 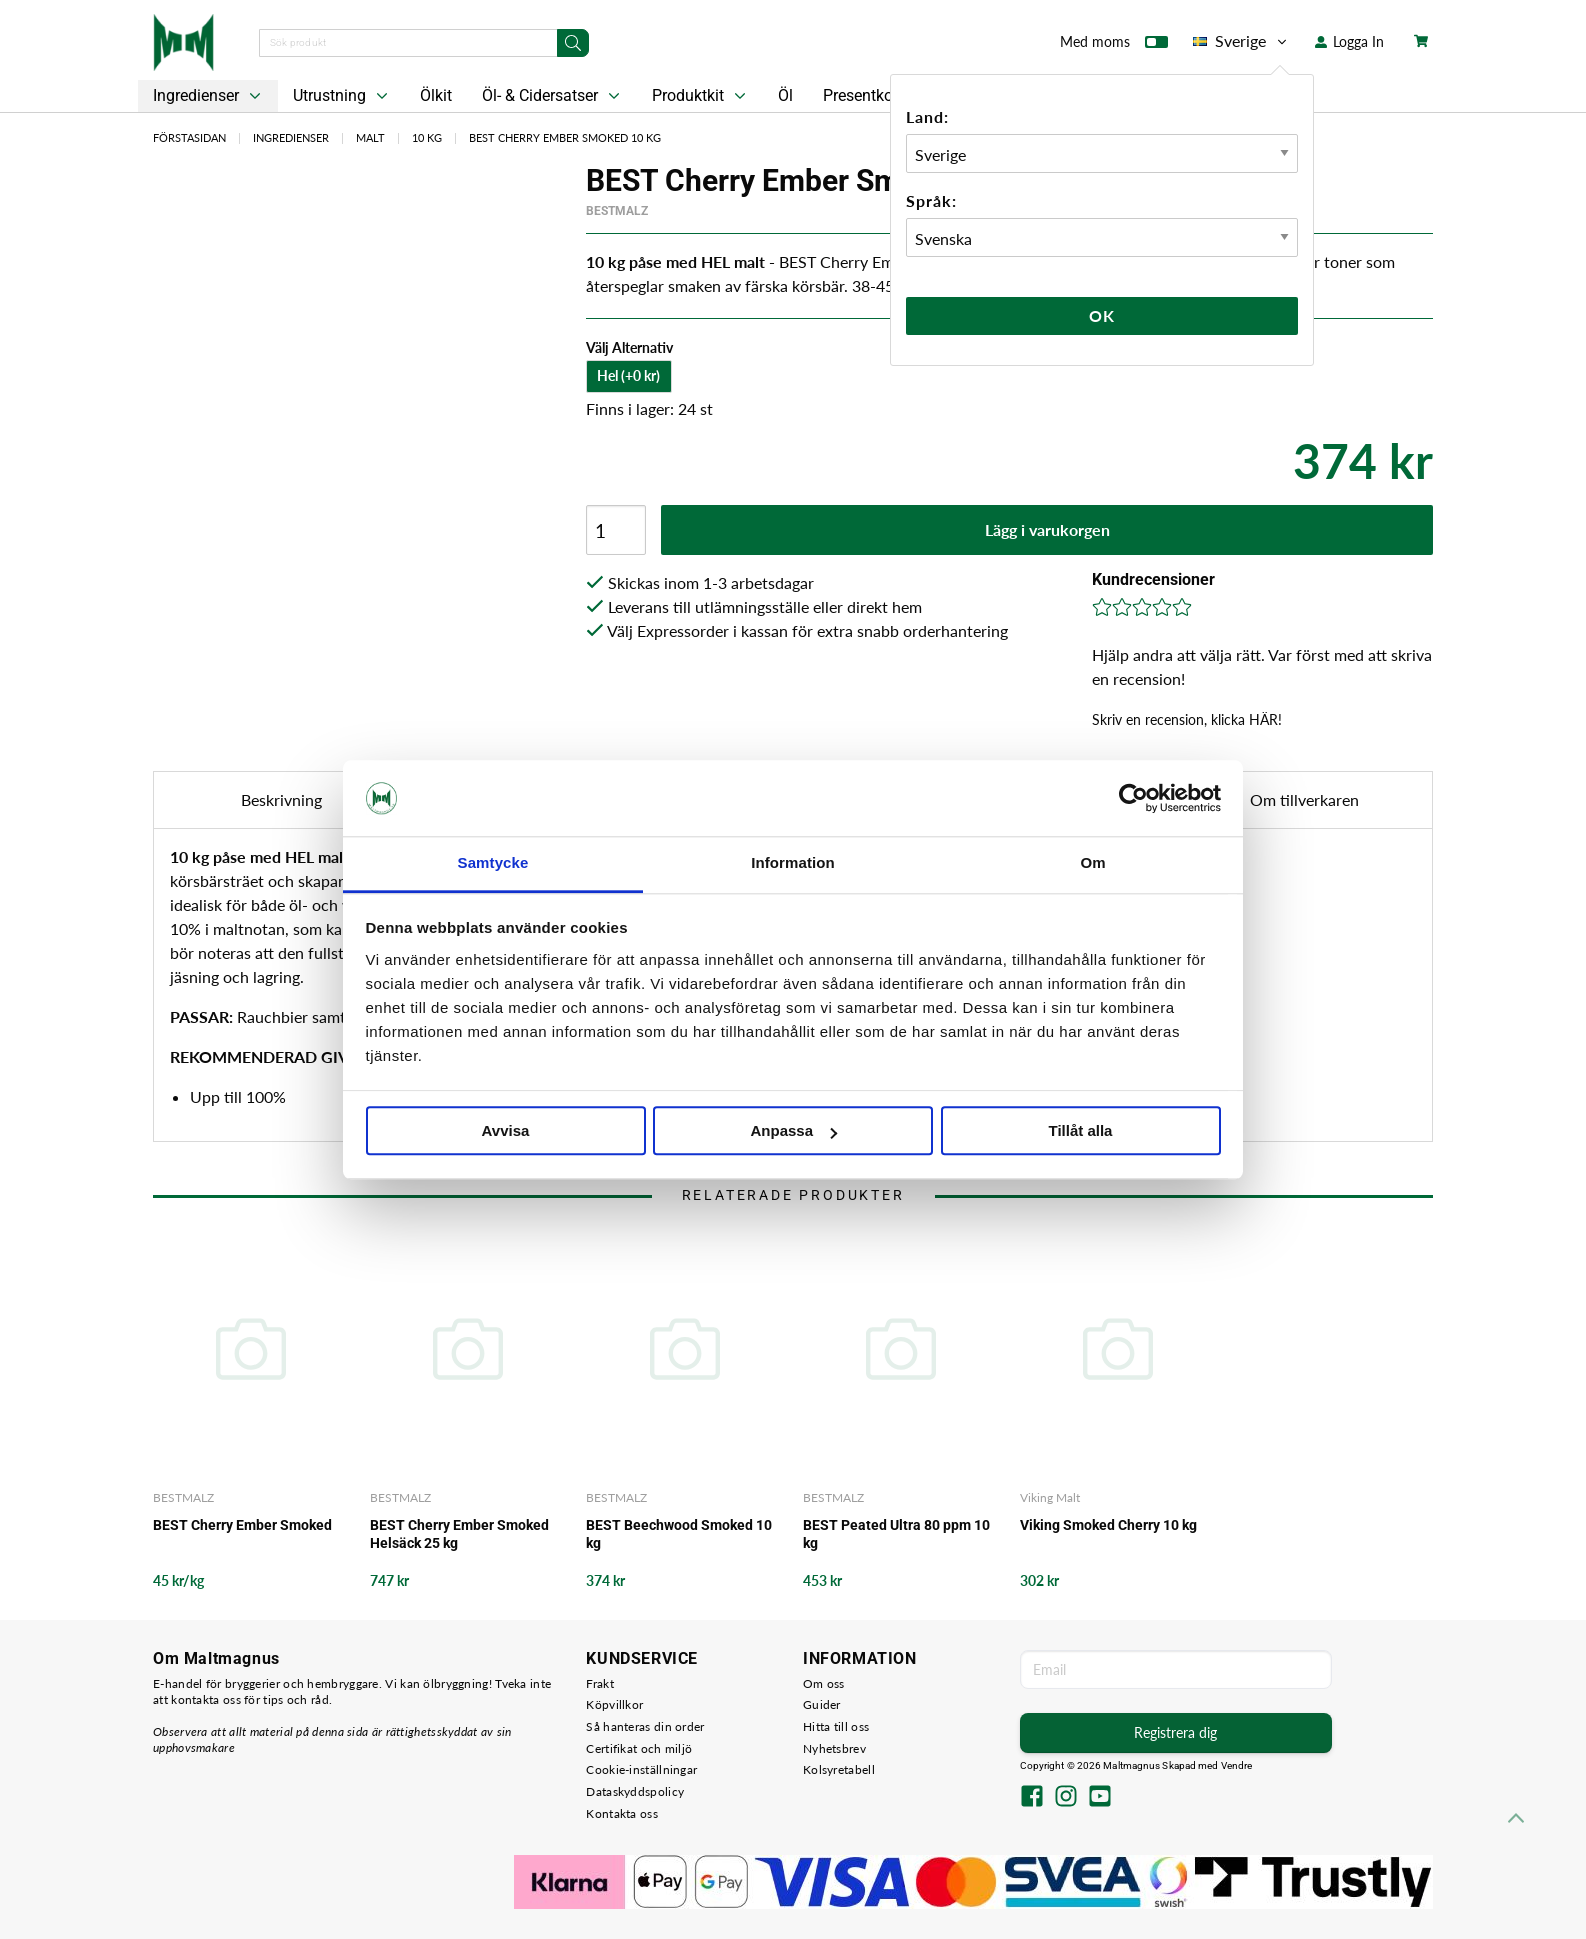 I want to click on BEST Beechwood Smoked 10 kg, so click(x=679, y=1534).